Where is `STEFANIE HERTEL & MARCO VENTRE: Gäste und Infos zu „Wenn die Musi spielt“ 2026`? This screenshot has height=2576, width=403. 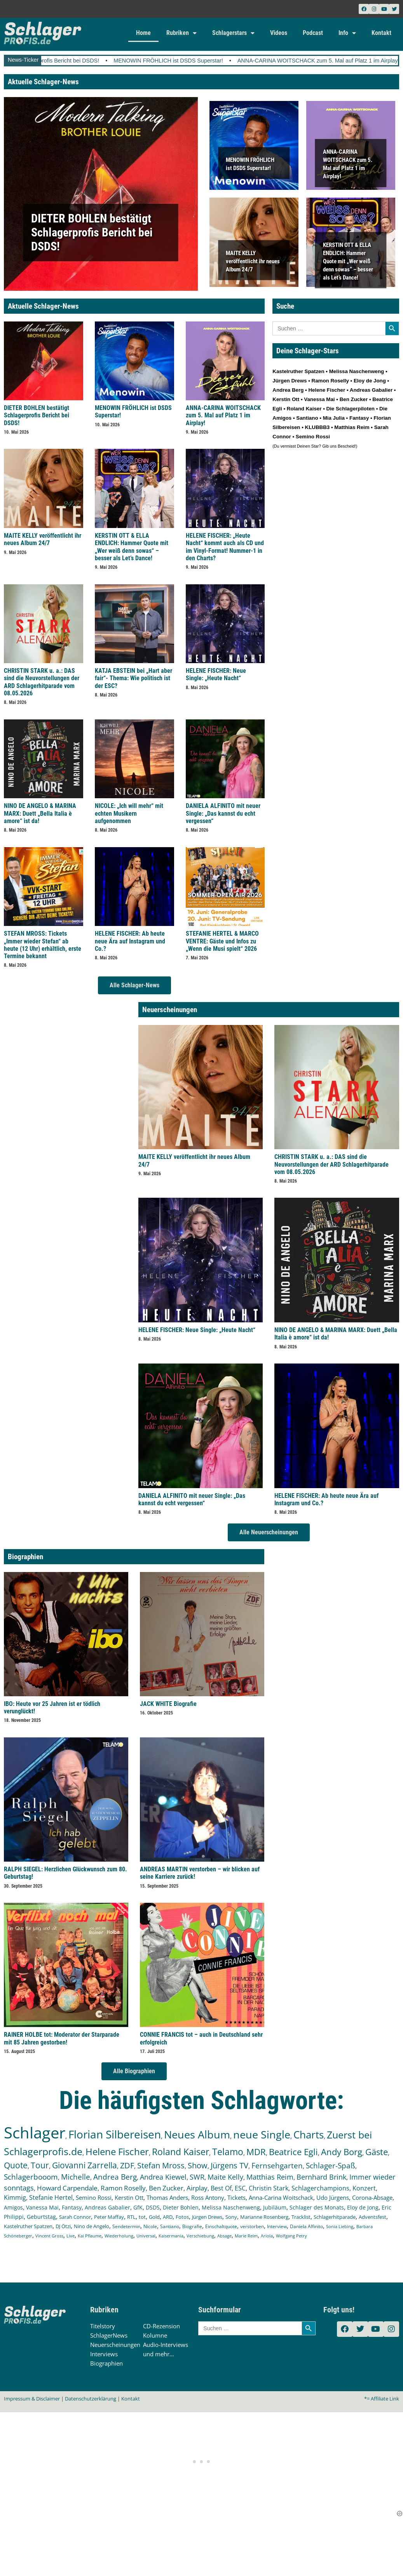
STEFANIE HERTEL & MARCO VENTRE: Gäste und Infos zu „Wenn die Musi spielt“ 2026 is located at coordinates (222, 941).